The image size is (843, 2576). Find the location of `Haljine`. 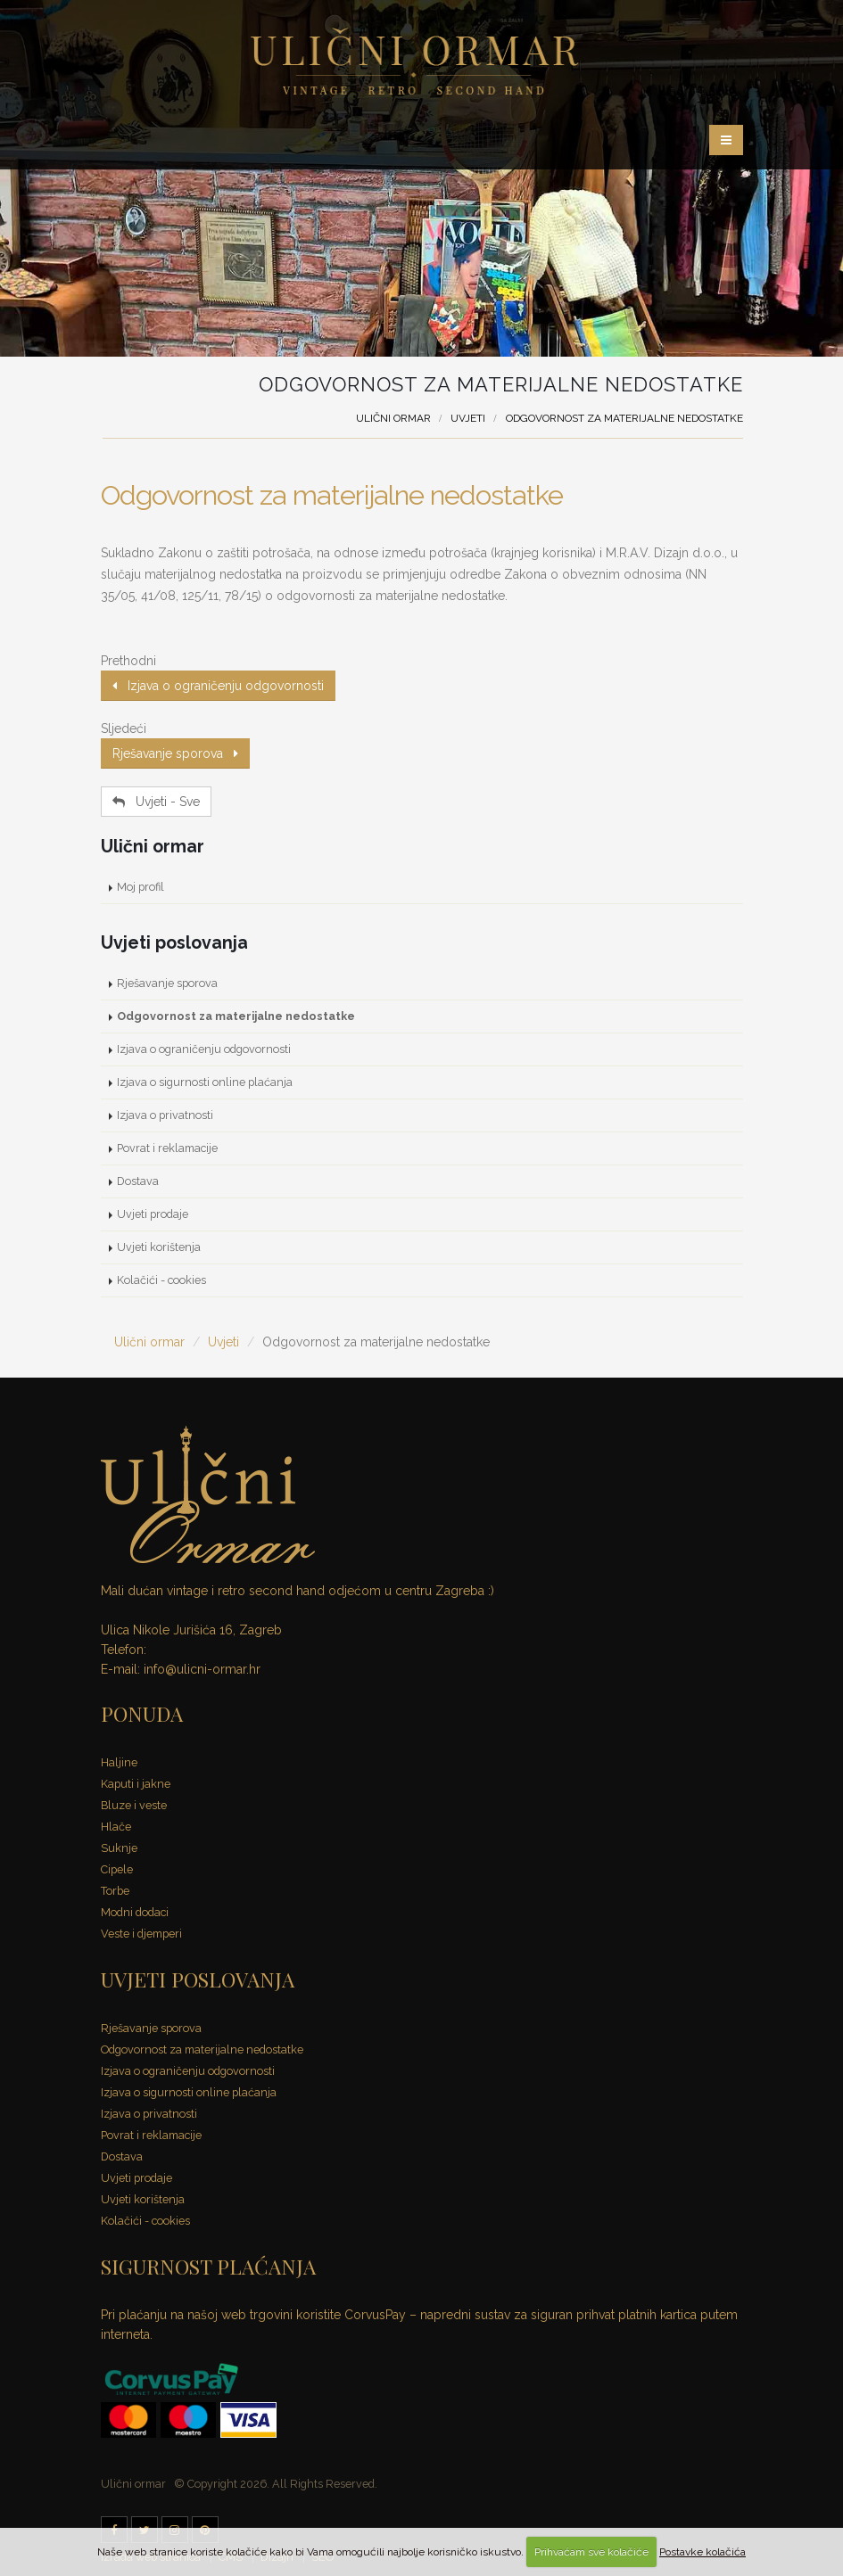

Haljine is located at coordinates (119, 1762).